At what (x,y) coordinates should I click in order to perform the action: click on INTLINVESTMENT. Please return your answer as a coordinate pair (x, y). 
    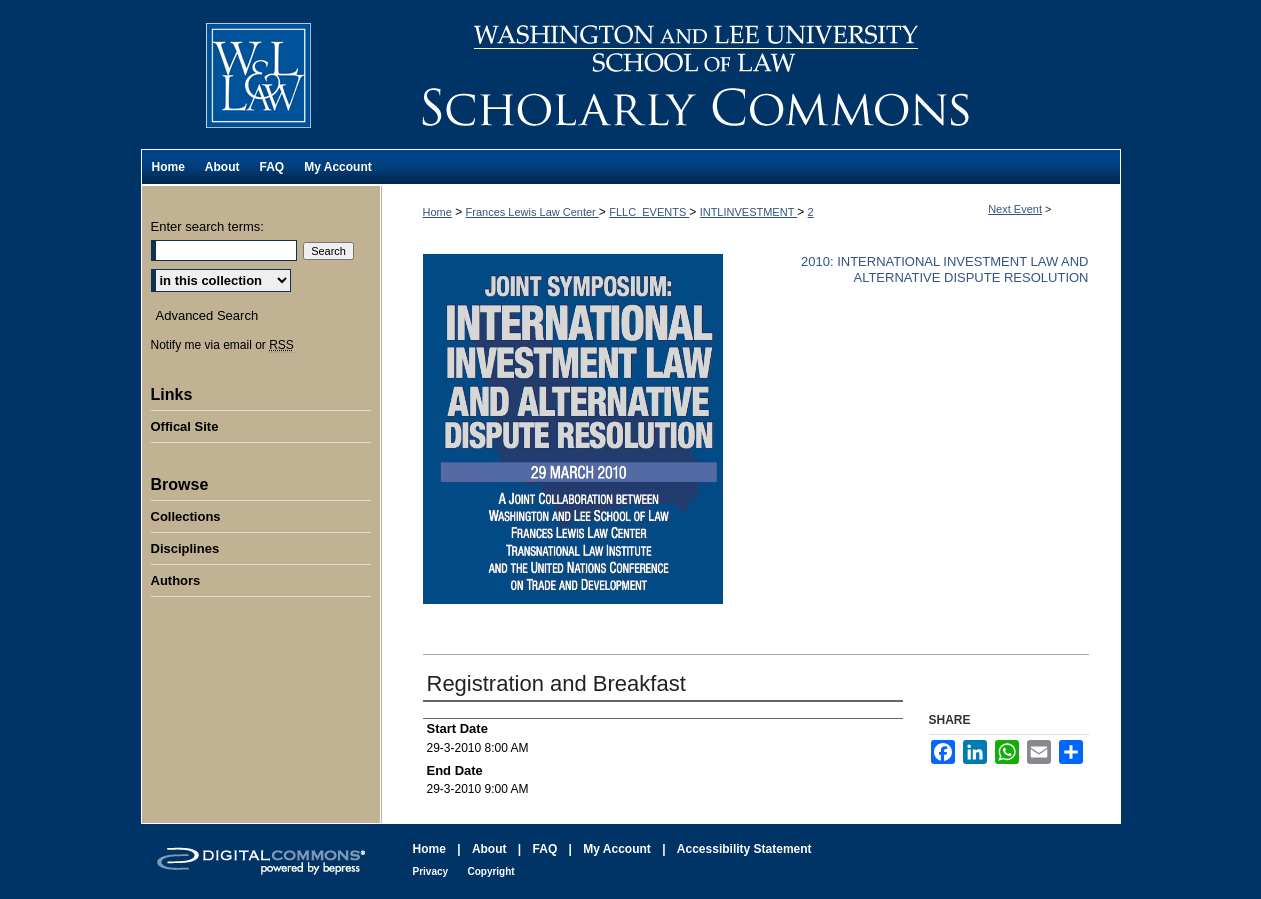
    Looking at the image, I should click on (749, 212).